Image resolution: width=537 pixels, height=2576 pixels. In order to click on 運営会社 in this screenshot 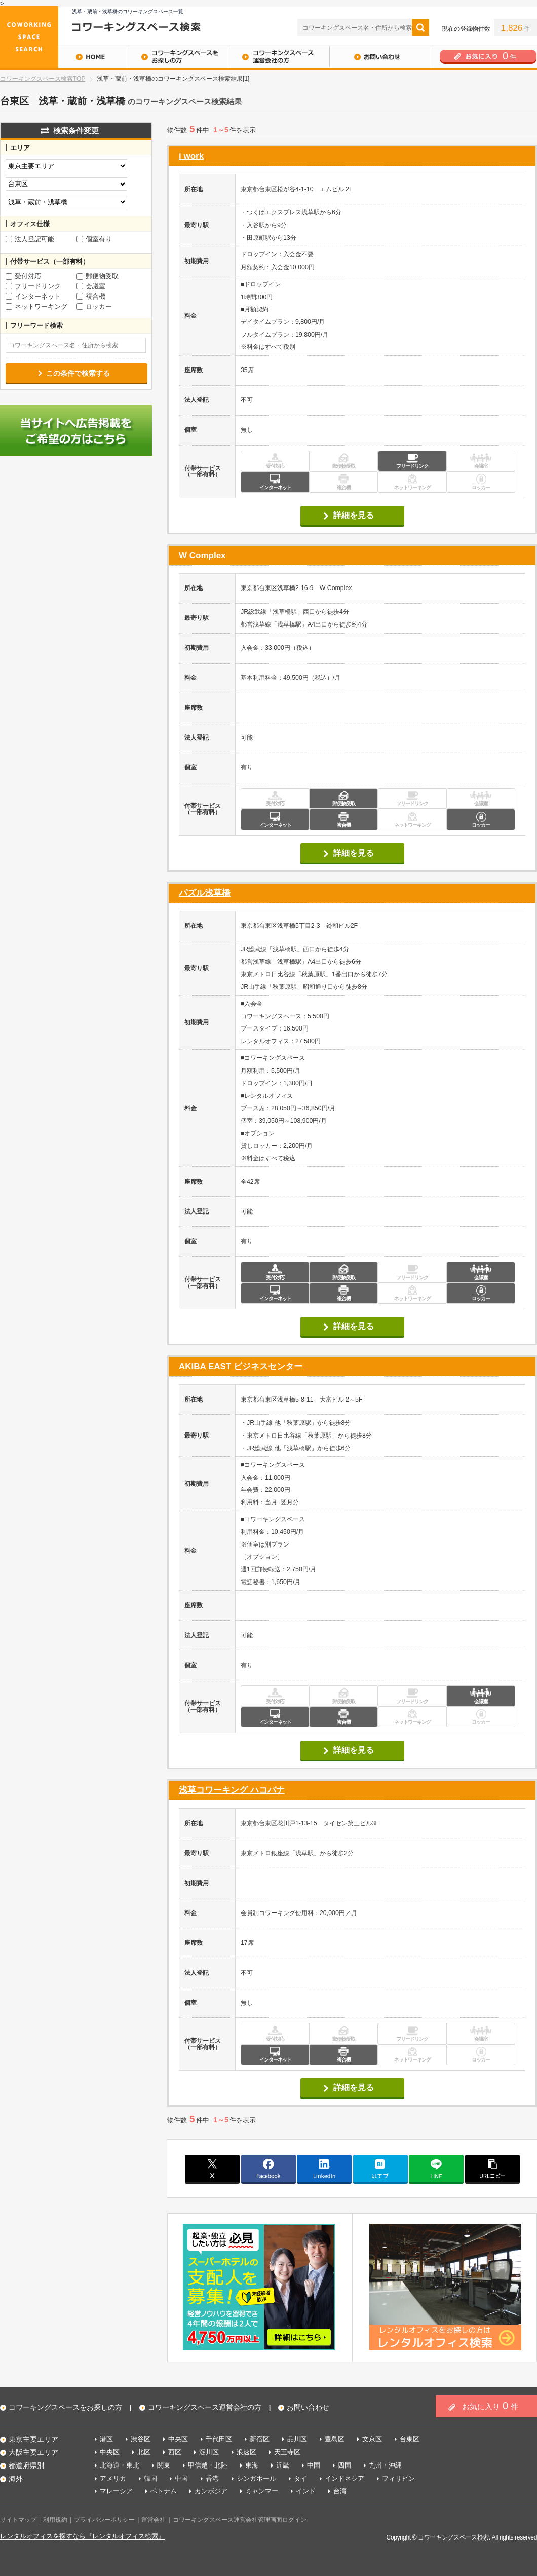, I will do `click(153, 2519)`.